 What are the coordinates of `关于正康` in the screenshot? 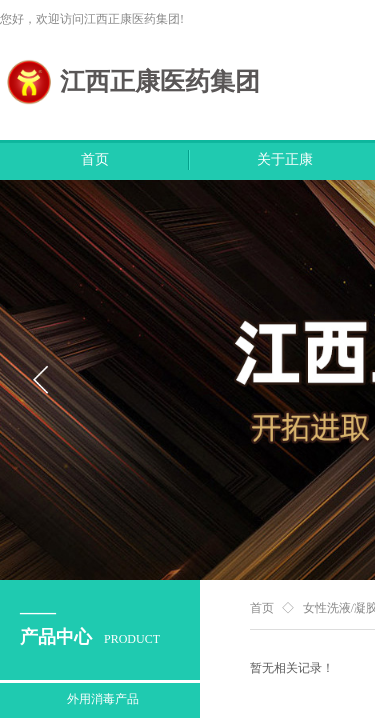 It's located at (285, 159).